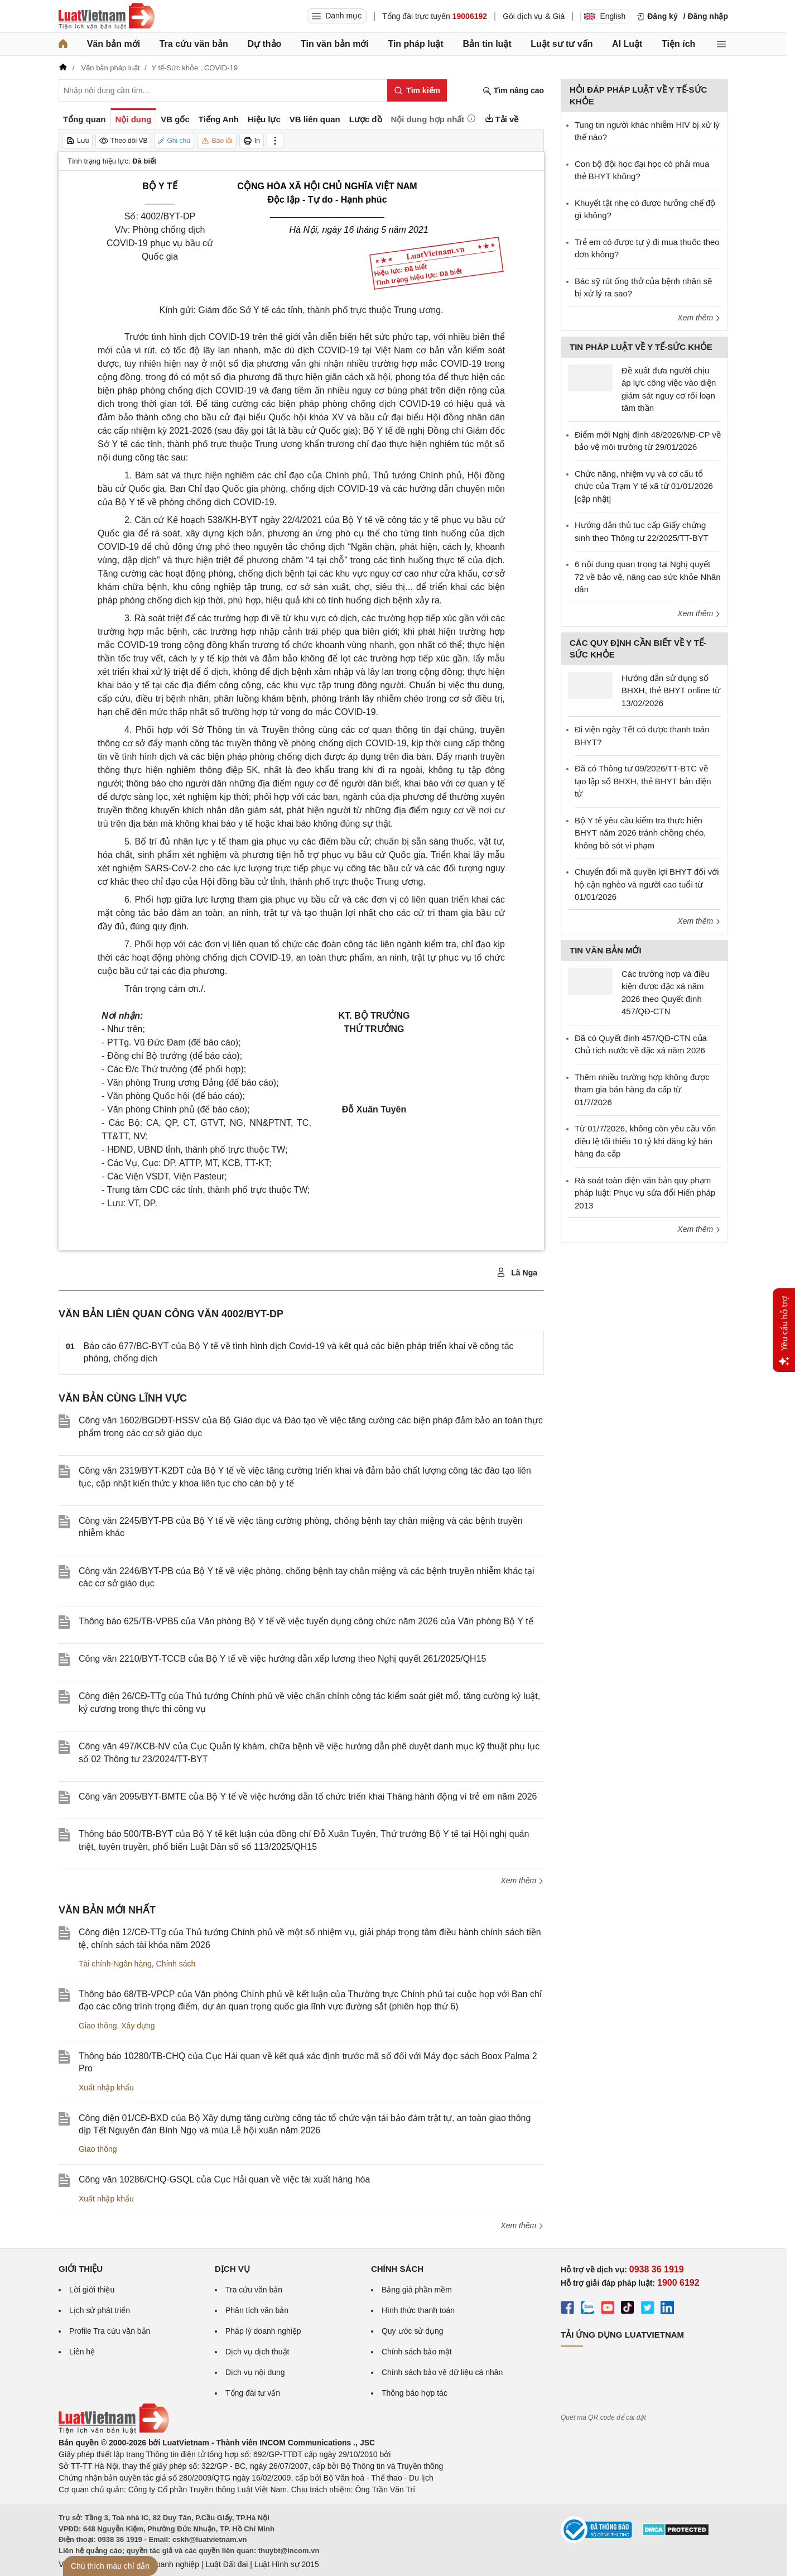 The height and width of the screenshot is (2576, 795). What do you see at coordinates (642, 1089) in the screenshot?
I see `Thêm nhiều trường hợp không được tham gia bán hàng đa cấp từ 01/7/2026` at bounding box center [642, 1089].